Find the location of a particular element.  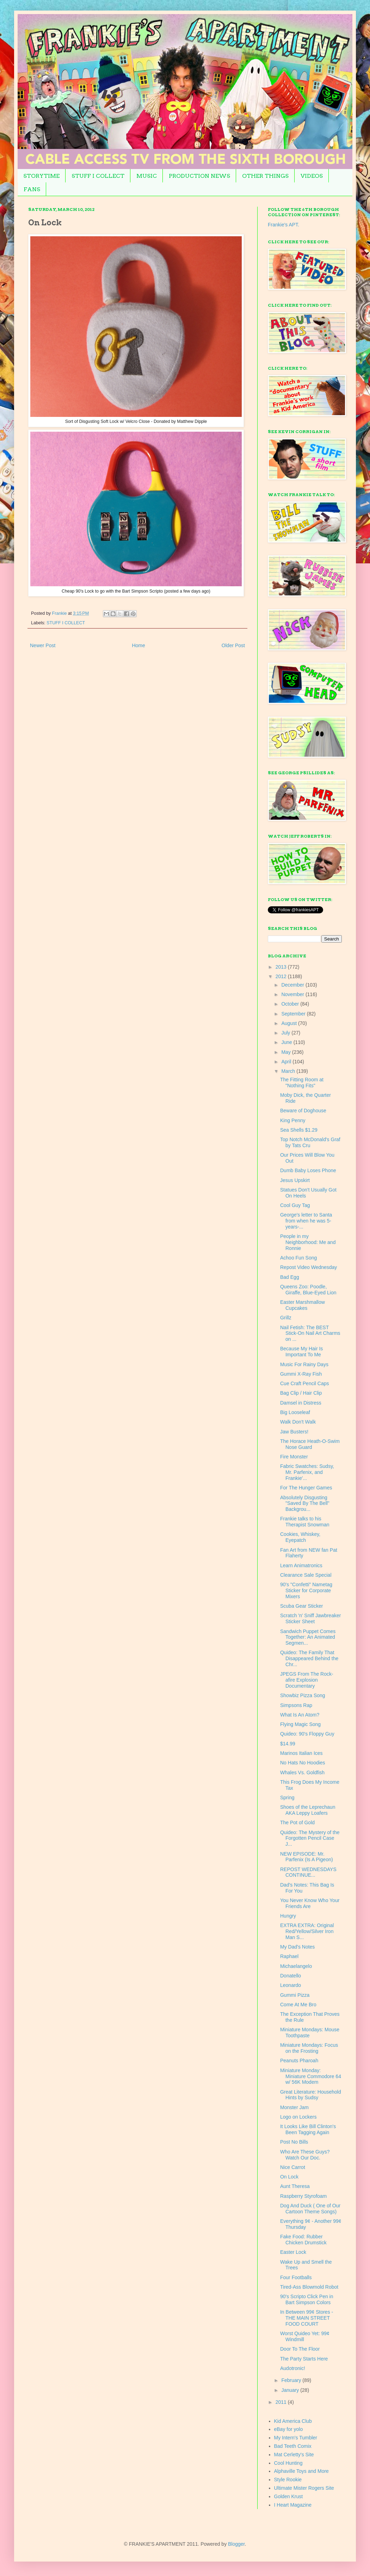

Damsel in Distress is located at coordinates (300, 1403).